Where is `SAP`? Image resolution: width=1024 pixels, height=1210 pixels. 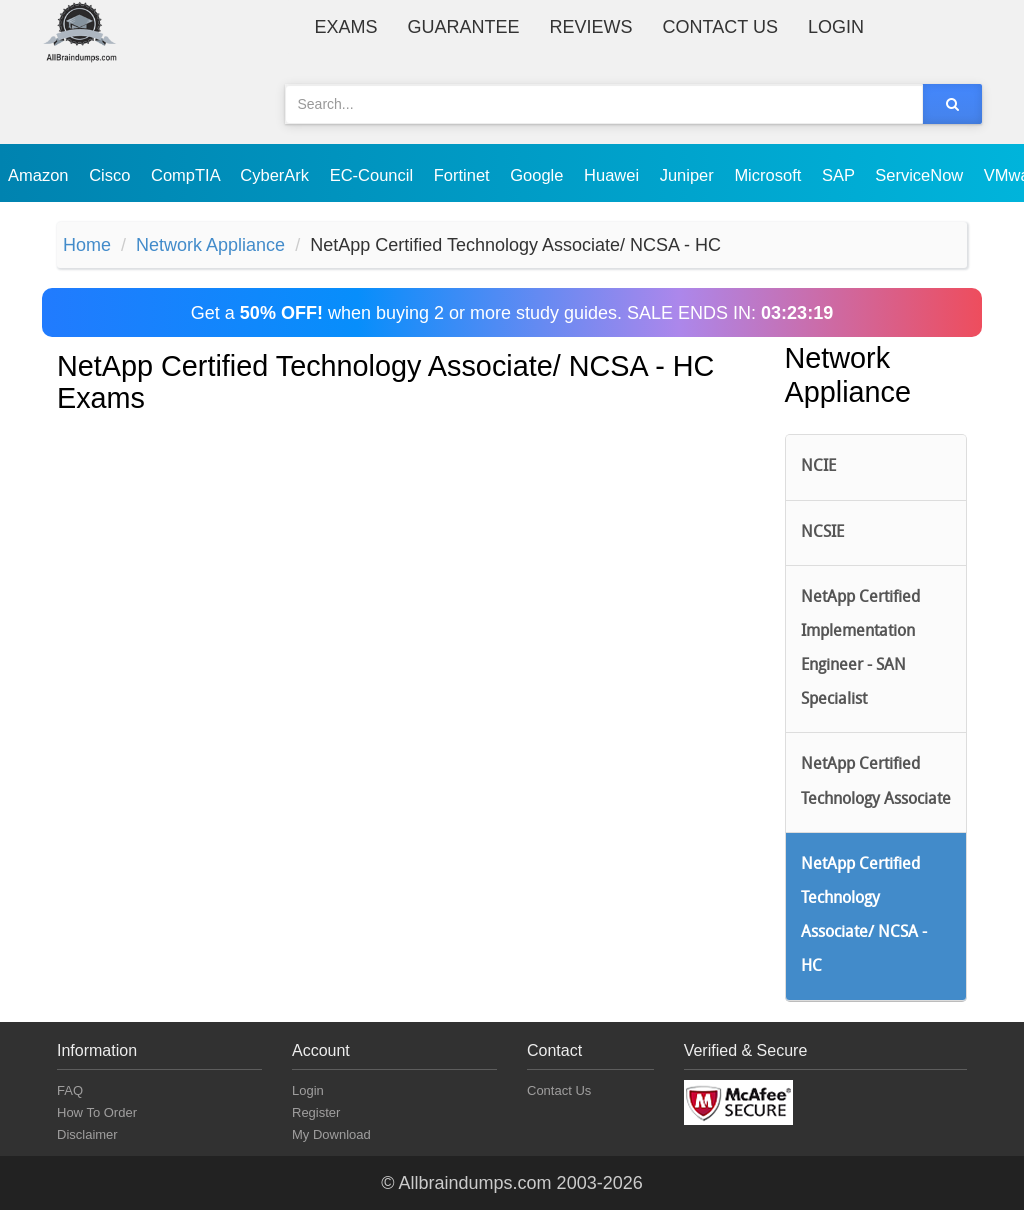 SAP is located at coordinates (840, 175).